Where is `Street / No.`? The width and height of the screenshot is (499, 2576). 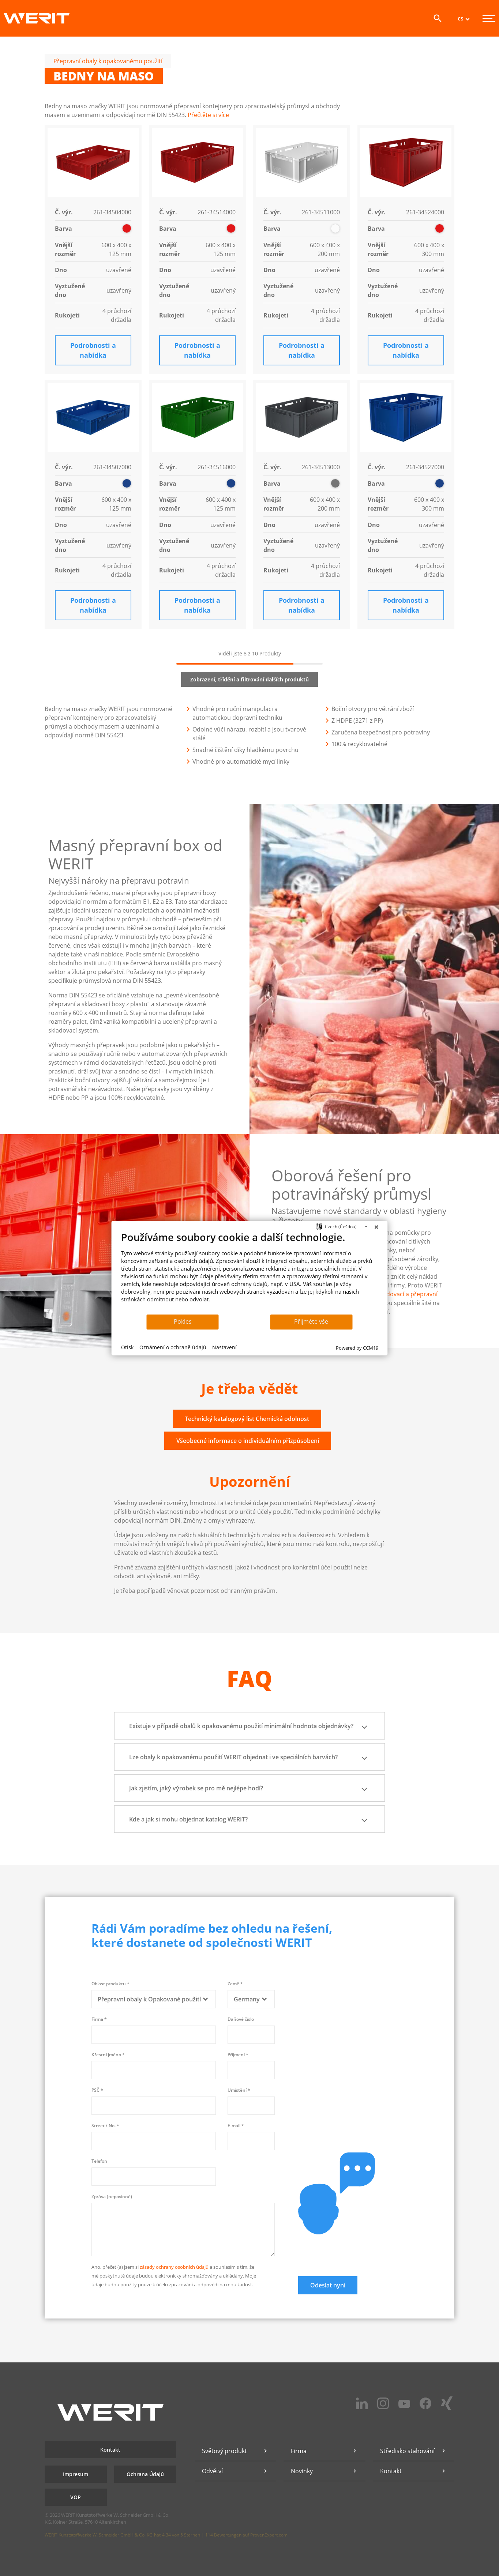
Street / No. is located at coordinates (105, 2125).